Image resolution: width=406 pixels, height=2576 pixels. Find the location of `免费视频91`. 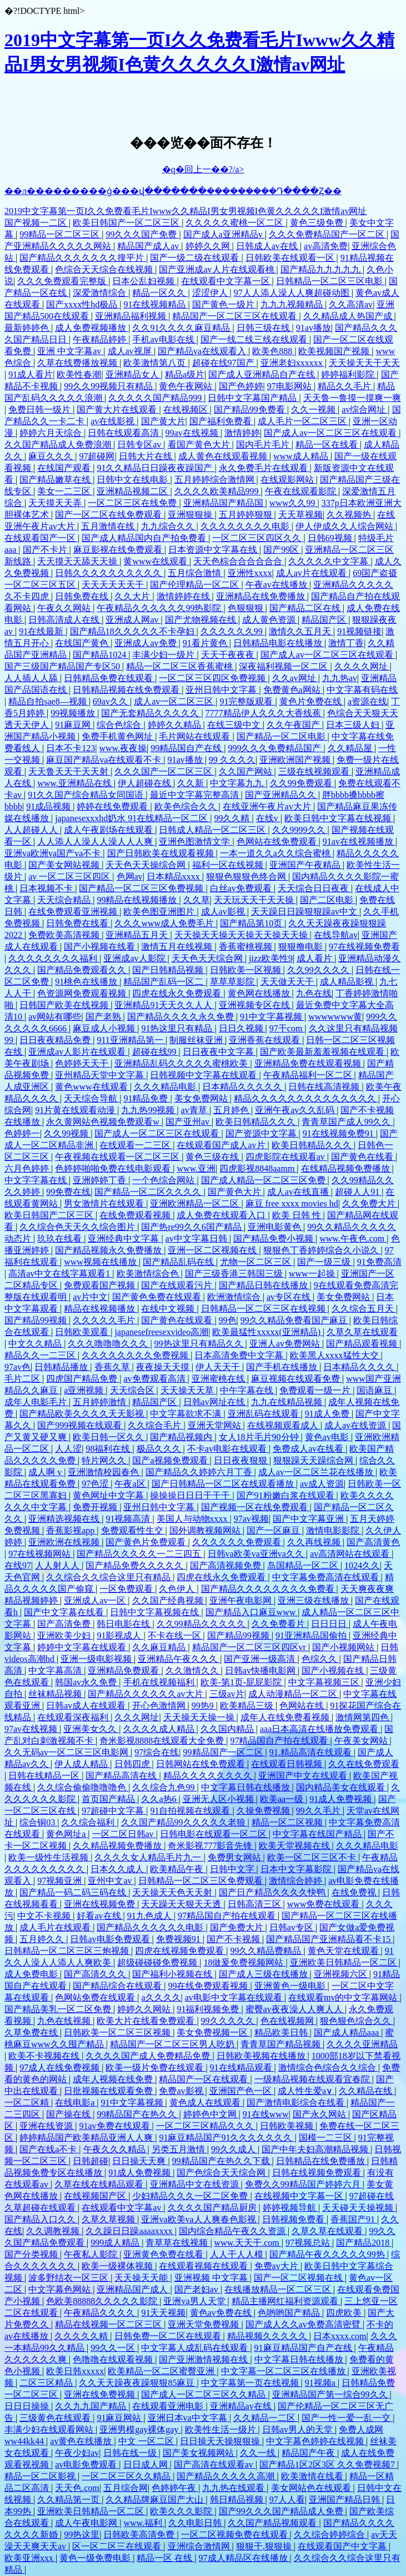

免费视频91 is located at coordinates (179, 1939).